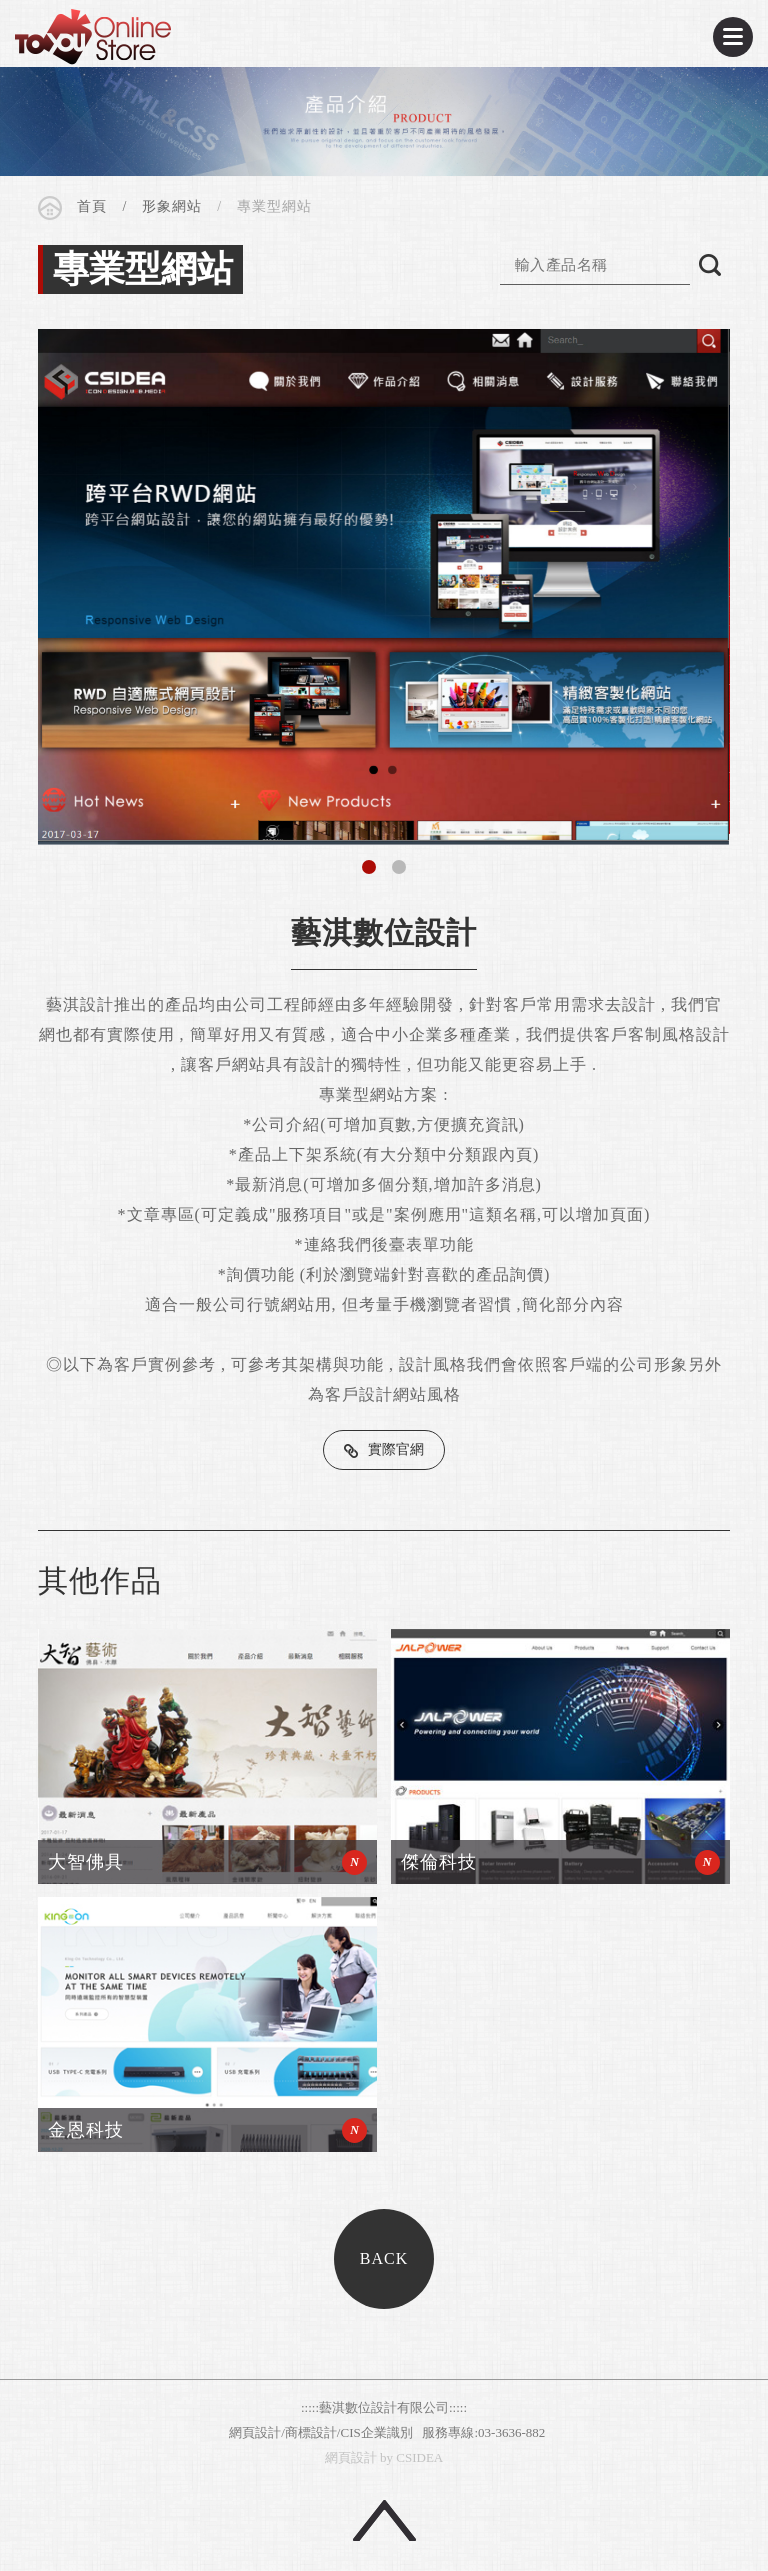 This screenshot has width=768, height=2571. I want to click on CSIDEA, so click(93, 37).